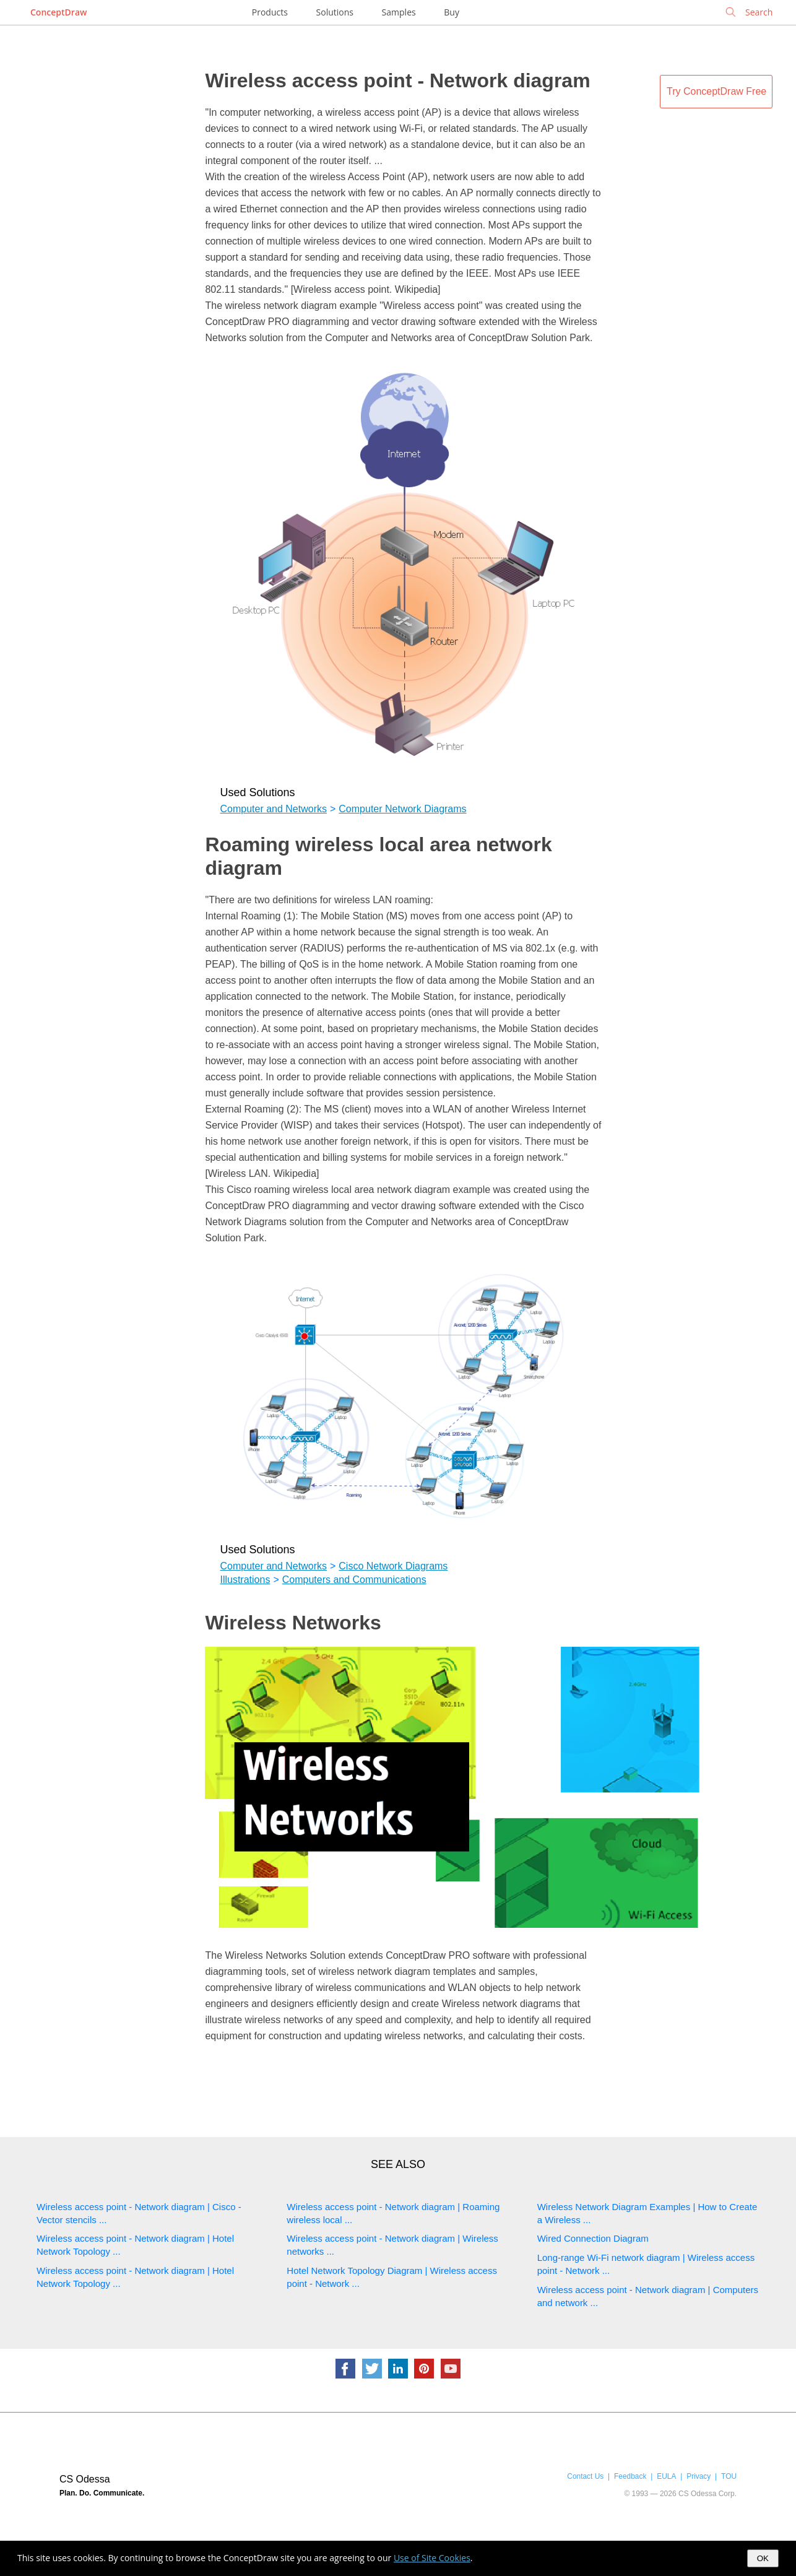  Describe the element at coordinates (585, 2476) in the screenshot. I see `Contact Us` at that location.